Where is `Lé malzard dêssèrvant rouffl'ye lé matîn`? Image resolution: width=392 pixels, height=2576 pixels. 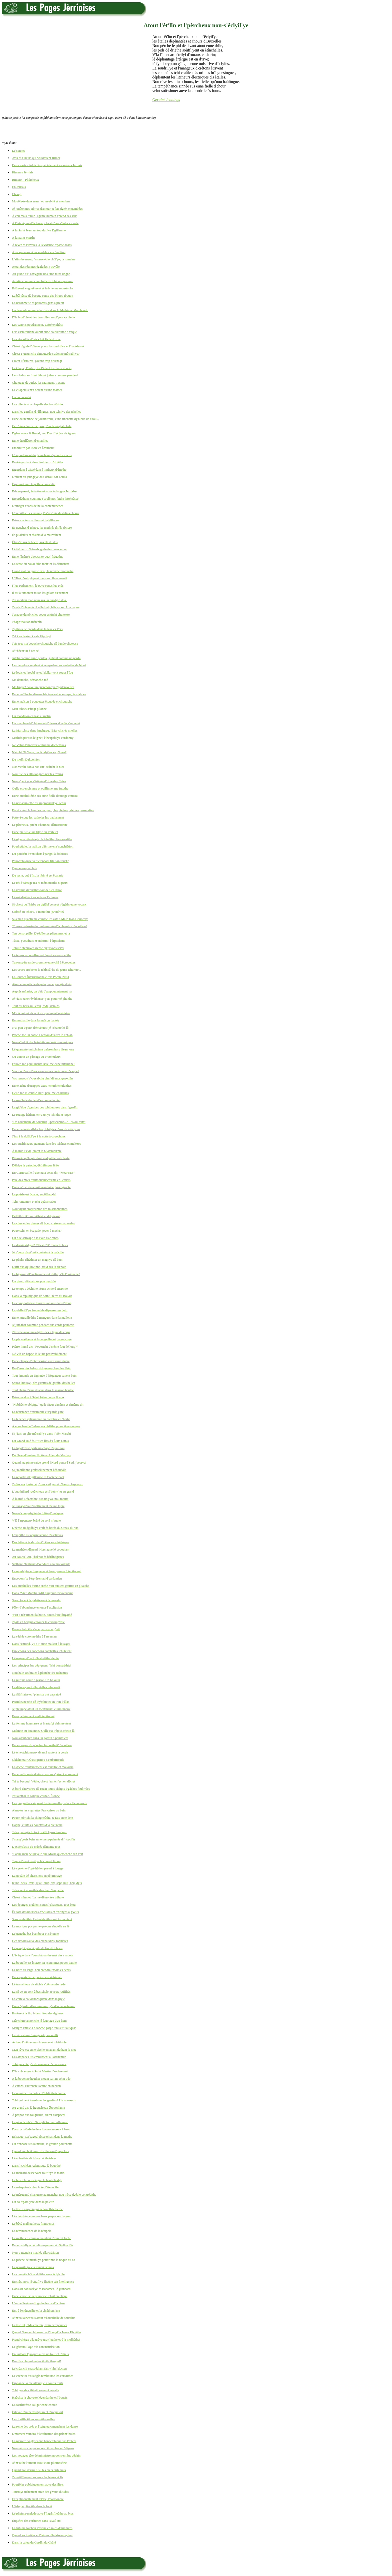
Lé malzard dêssèrvant rouffl'ye lé matîn is located at coordinates (38, 2173).